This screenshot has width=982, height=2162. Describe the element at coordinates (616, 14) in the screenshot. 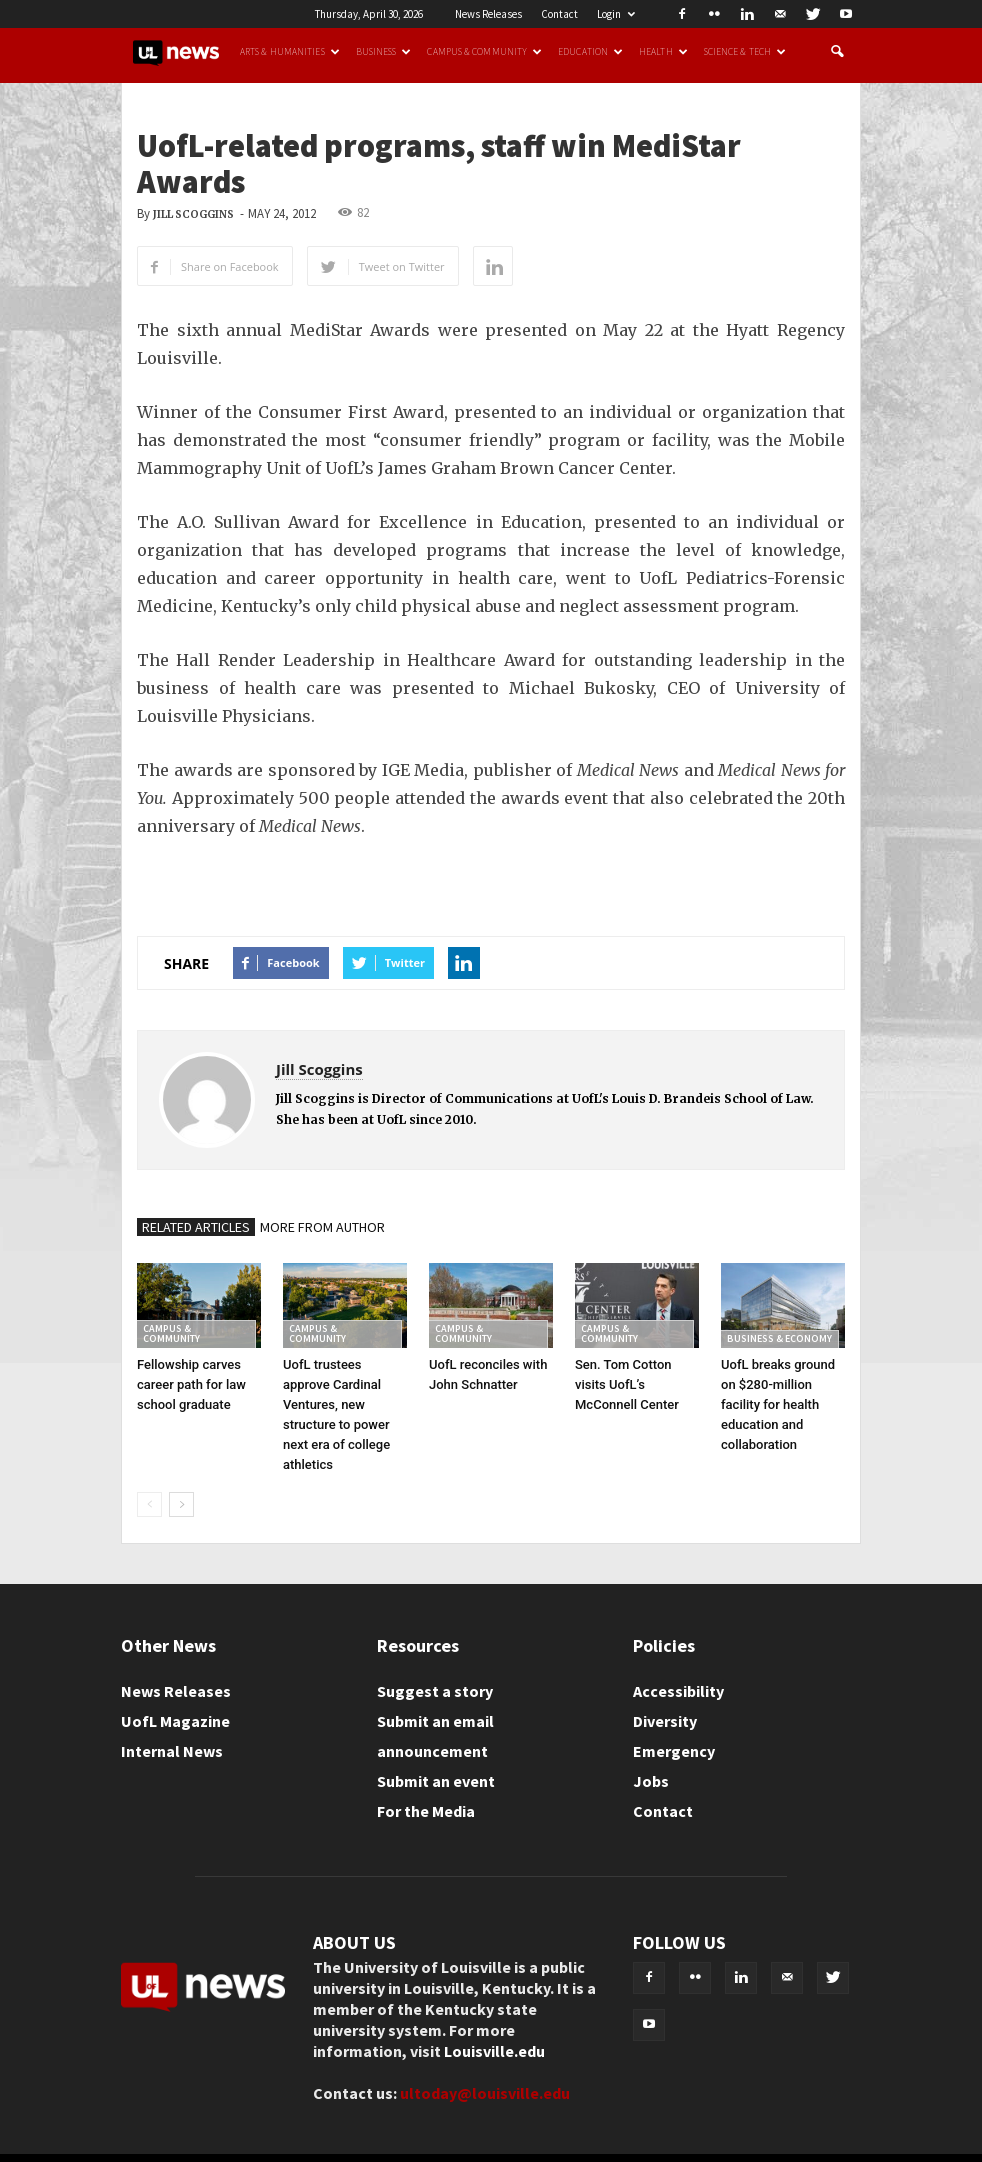

I see `Login` at that location.